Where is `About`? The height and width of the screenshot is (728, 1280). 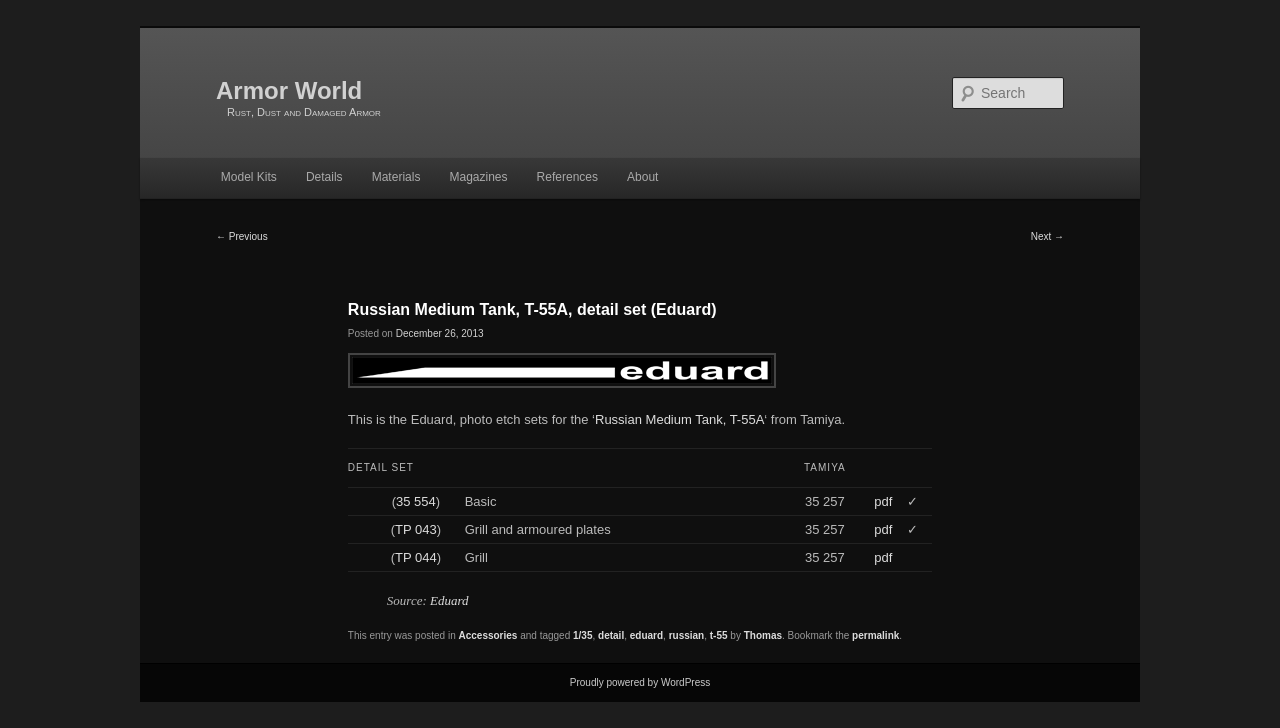 About is located at coordinates (642, 177).